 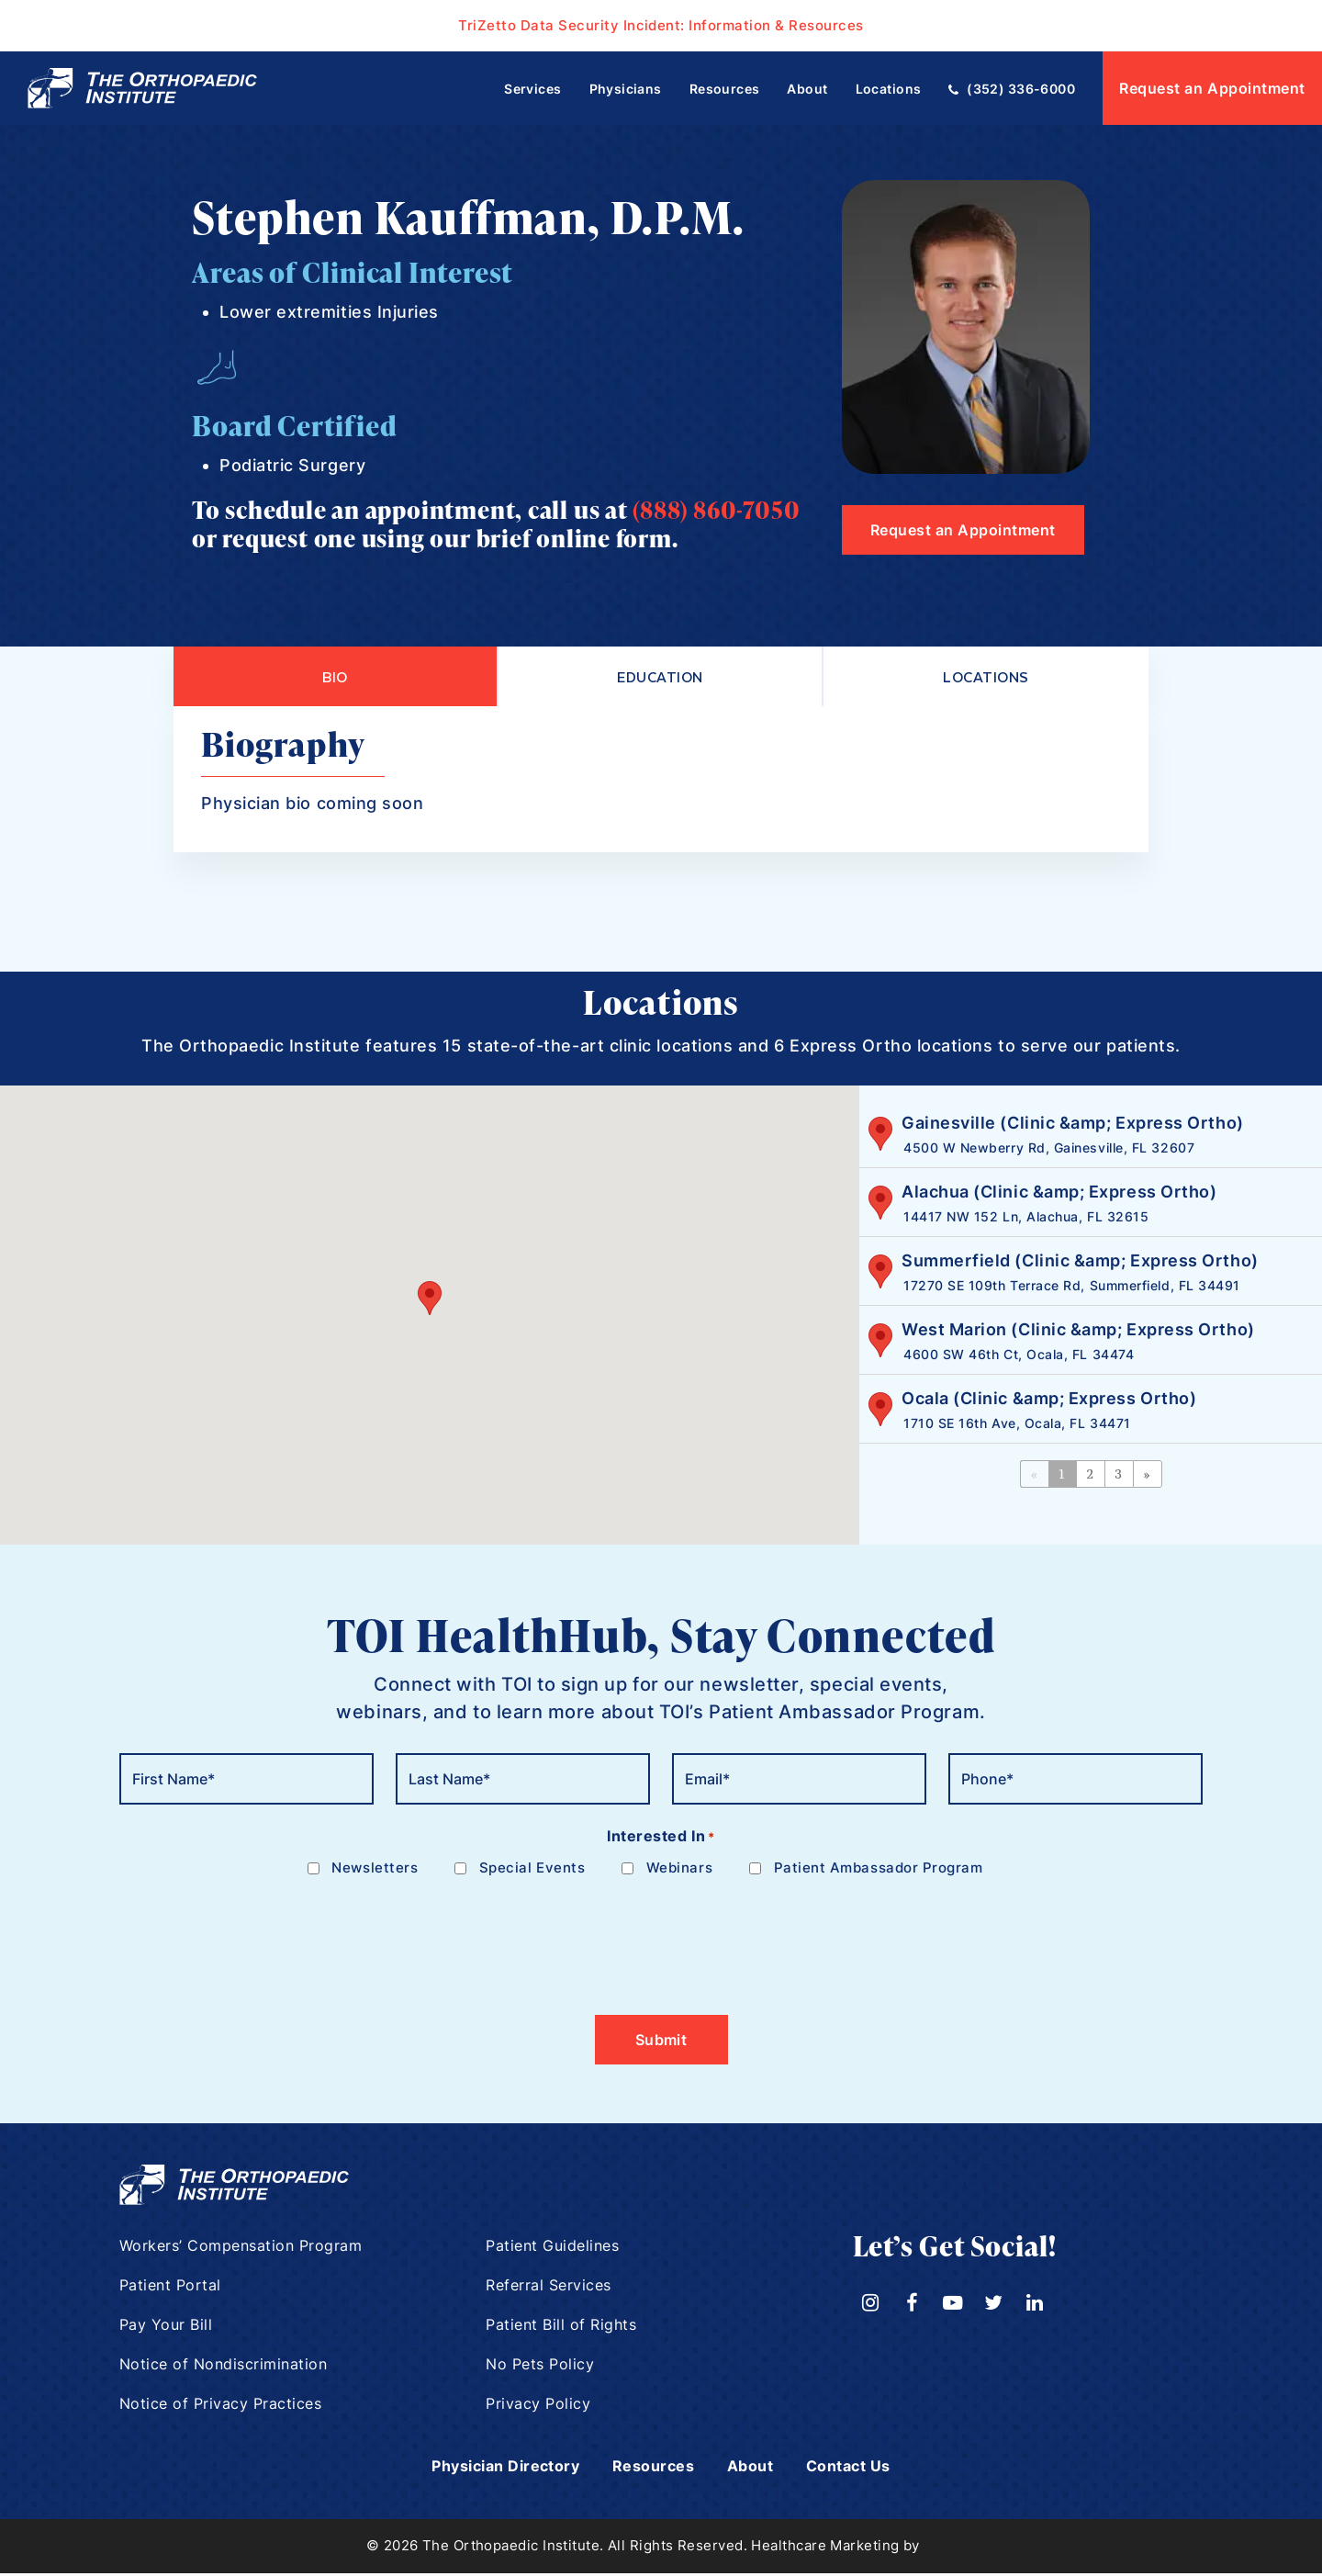 I want to click on (888) 860-7050, so click(x=716, y=509).